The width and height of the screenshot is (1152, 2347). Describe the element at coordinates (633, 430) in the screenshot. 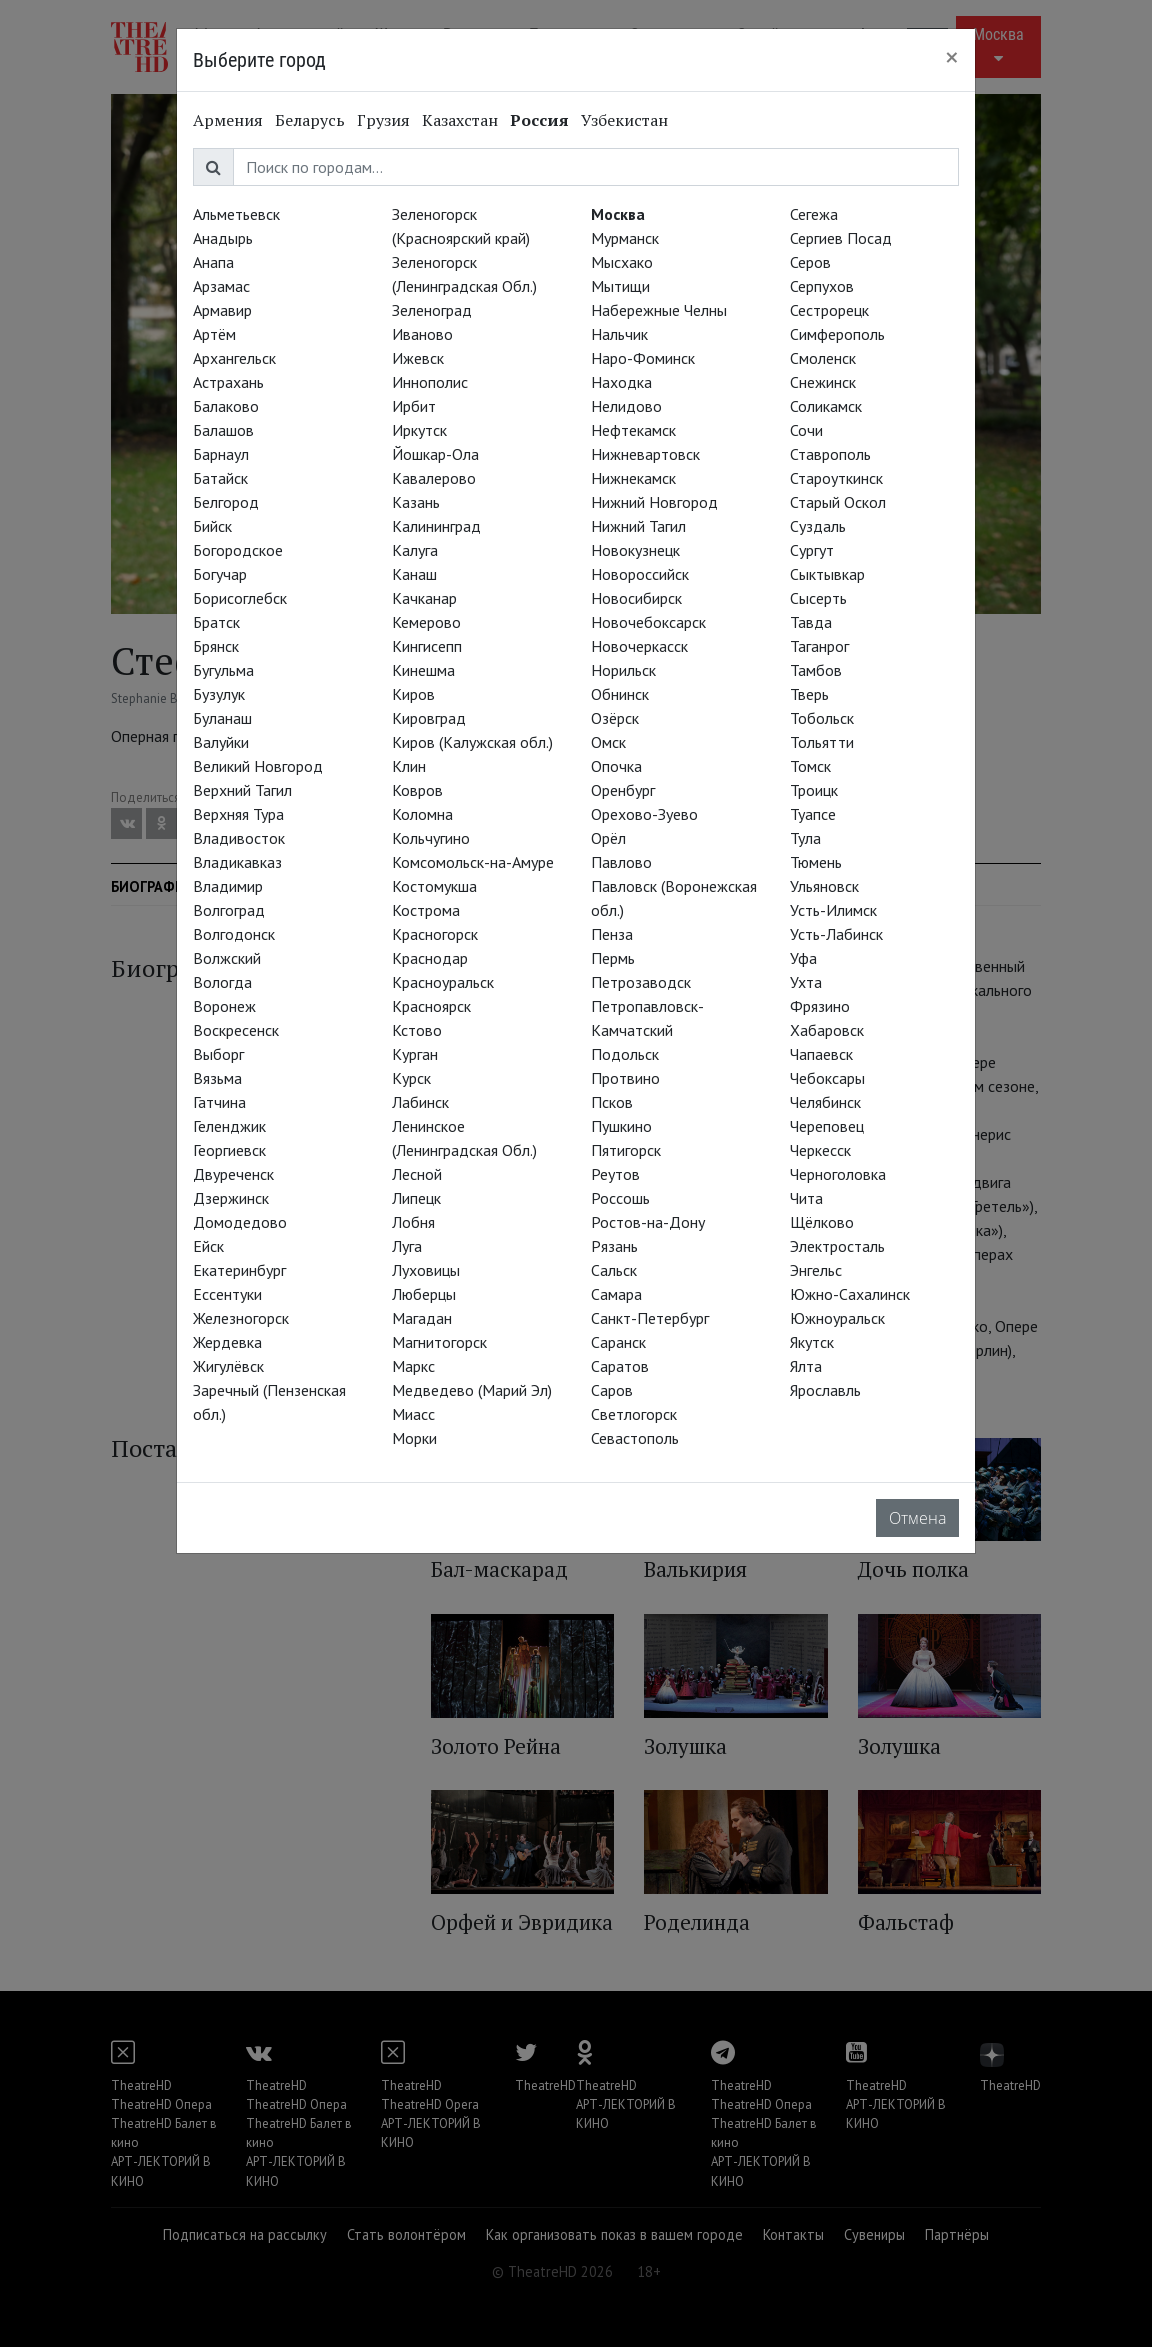

I see `Нефтекамск` at that location.